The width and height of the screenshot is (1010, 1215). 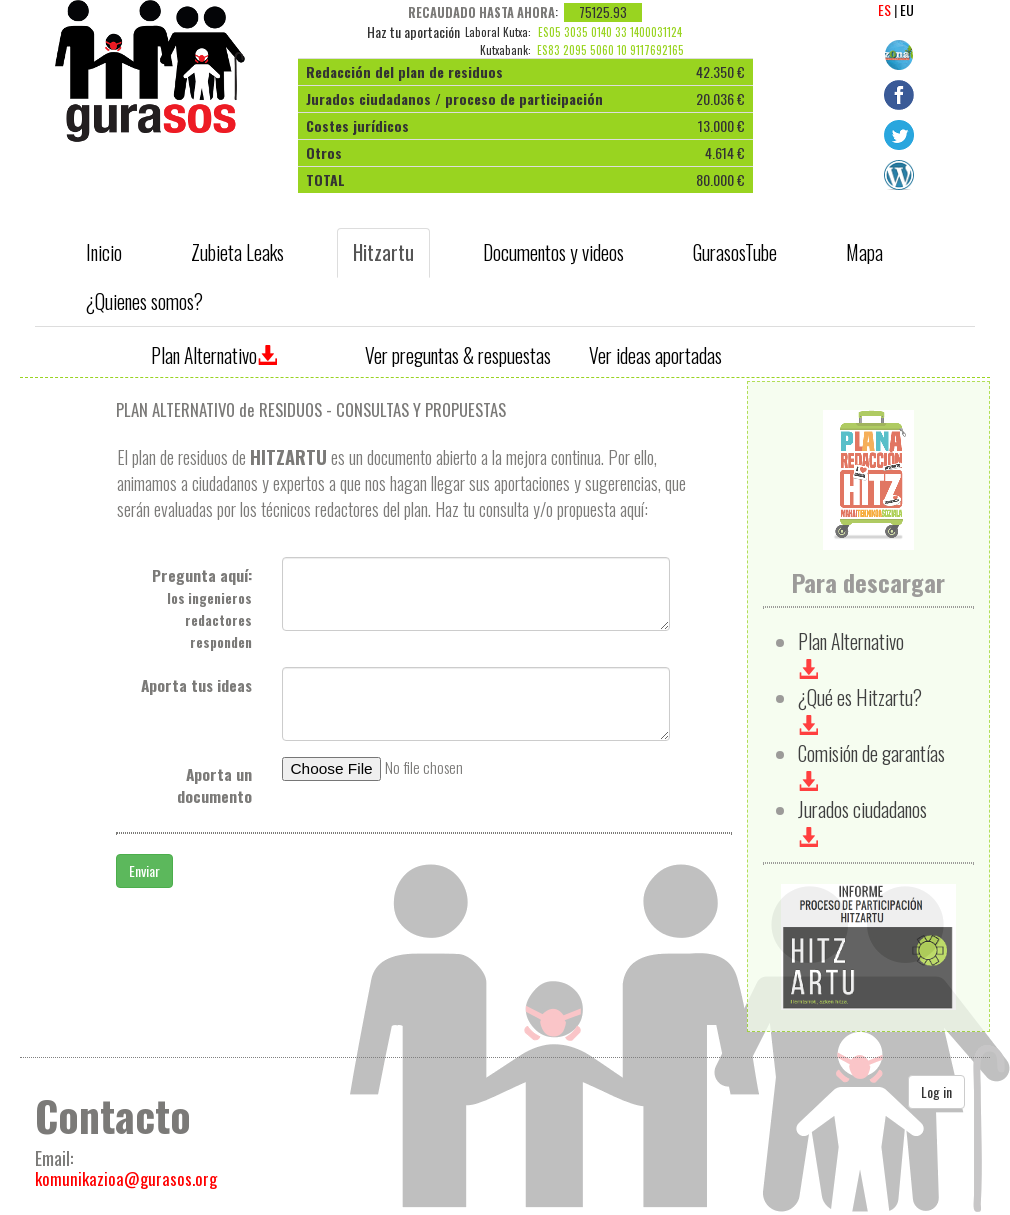 I want to click on Inicio [tab], so click(x=104, y=252).